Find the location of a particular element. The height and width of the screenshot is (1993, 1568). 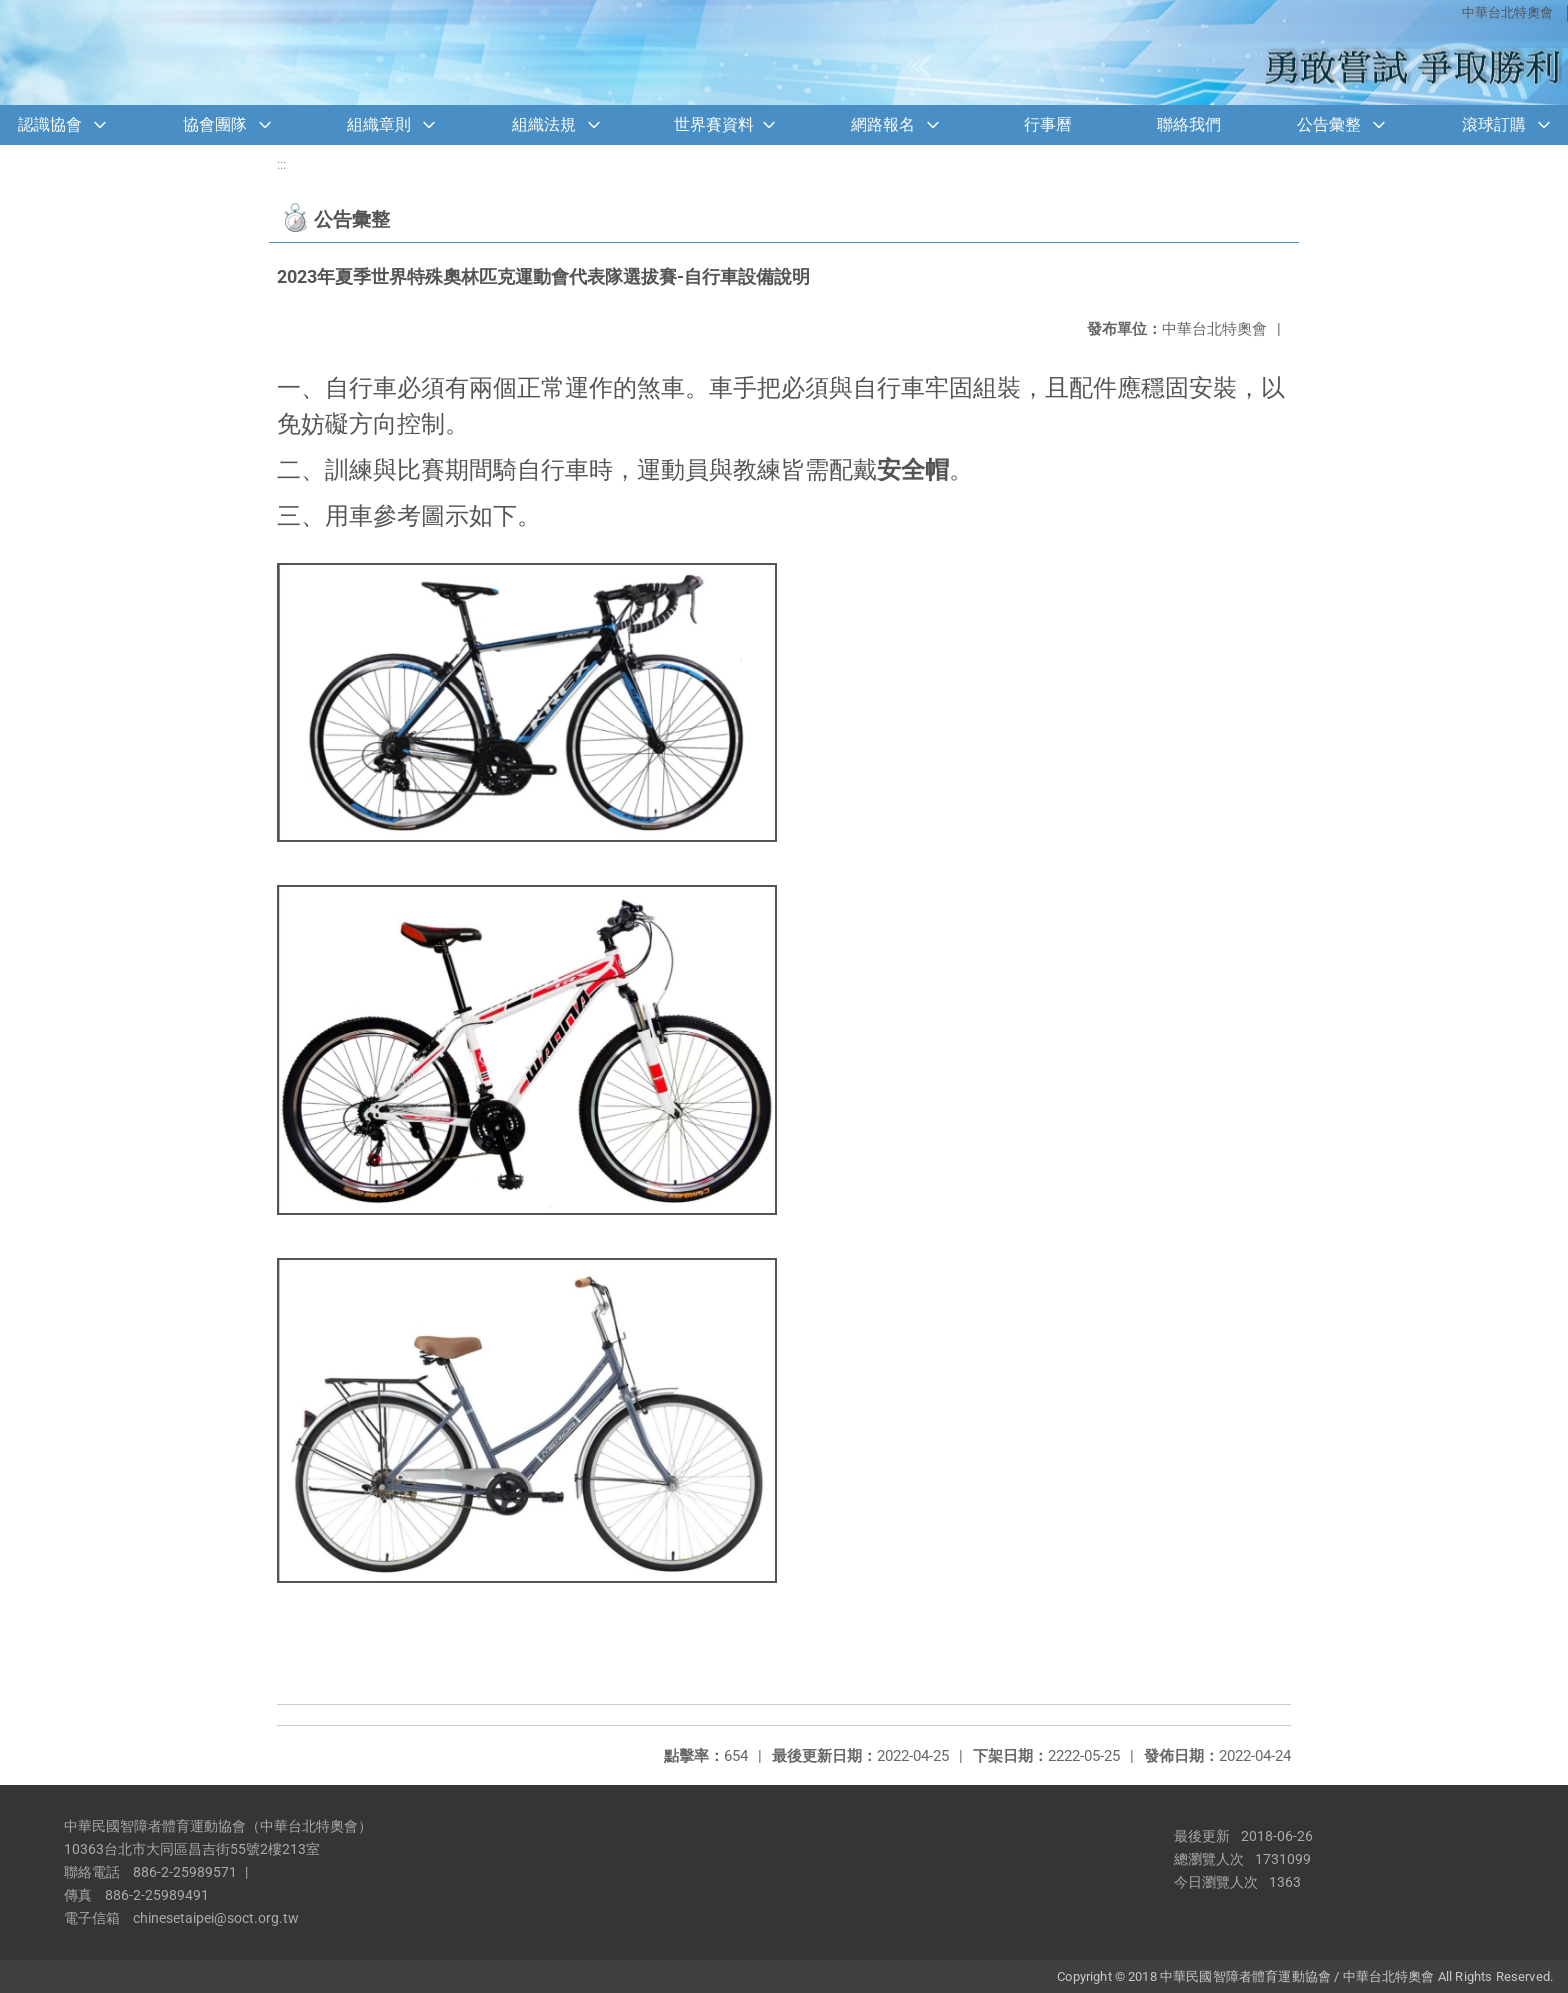

中華台北特奧會 is located at coordinates (1507, 12).